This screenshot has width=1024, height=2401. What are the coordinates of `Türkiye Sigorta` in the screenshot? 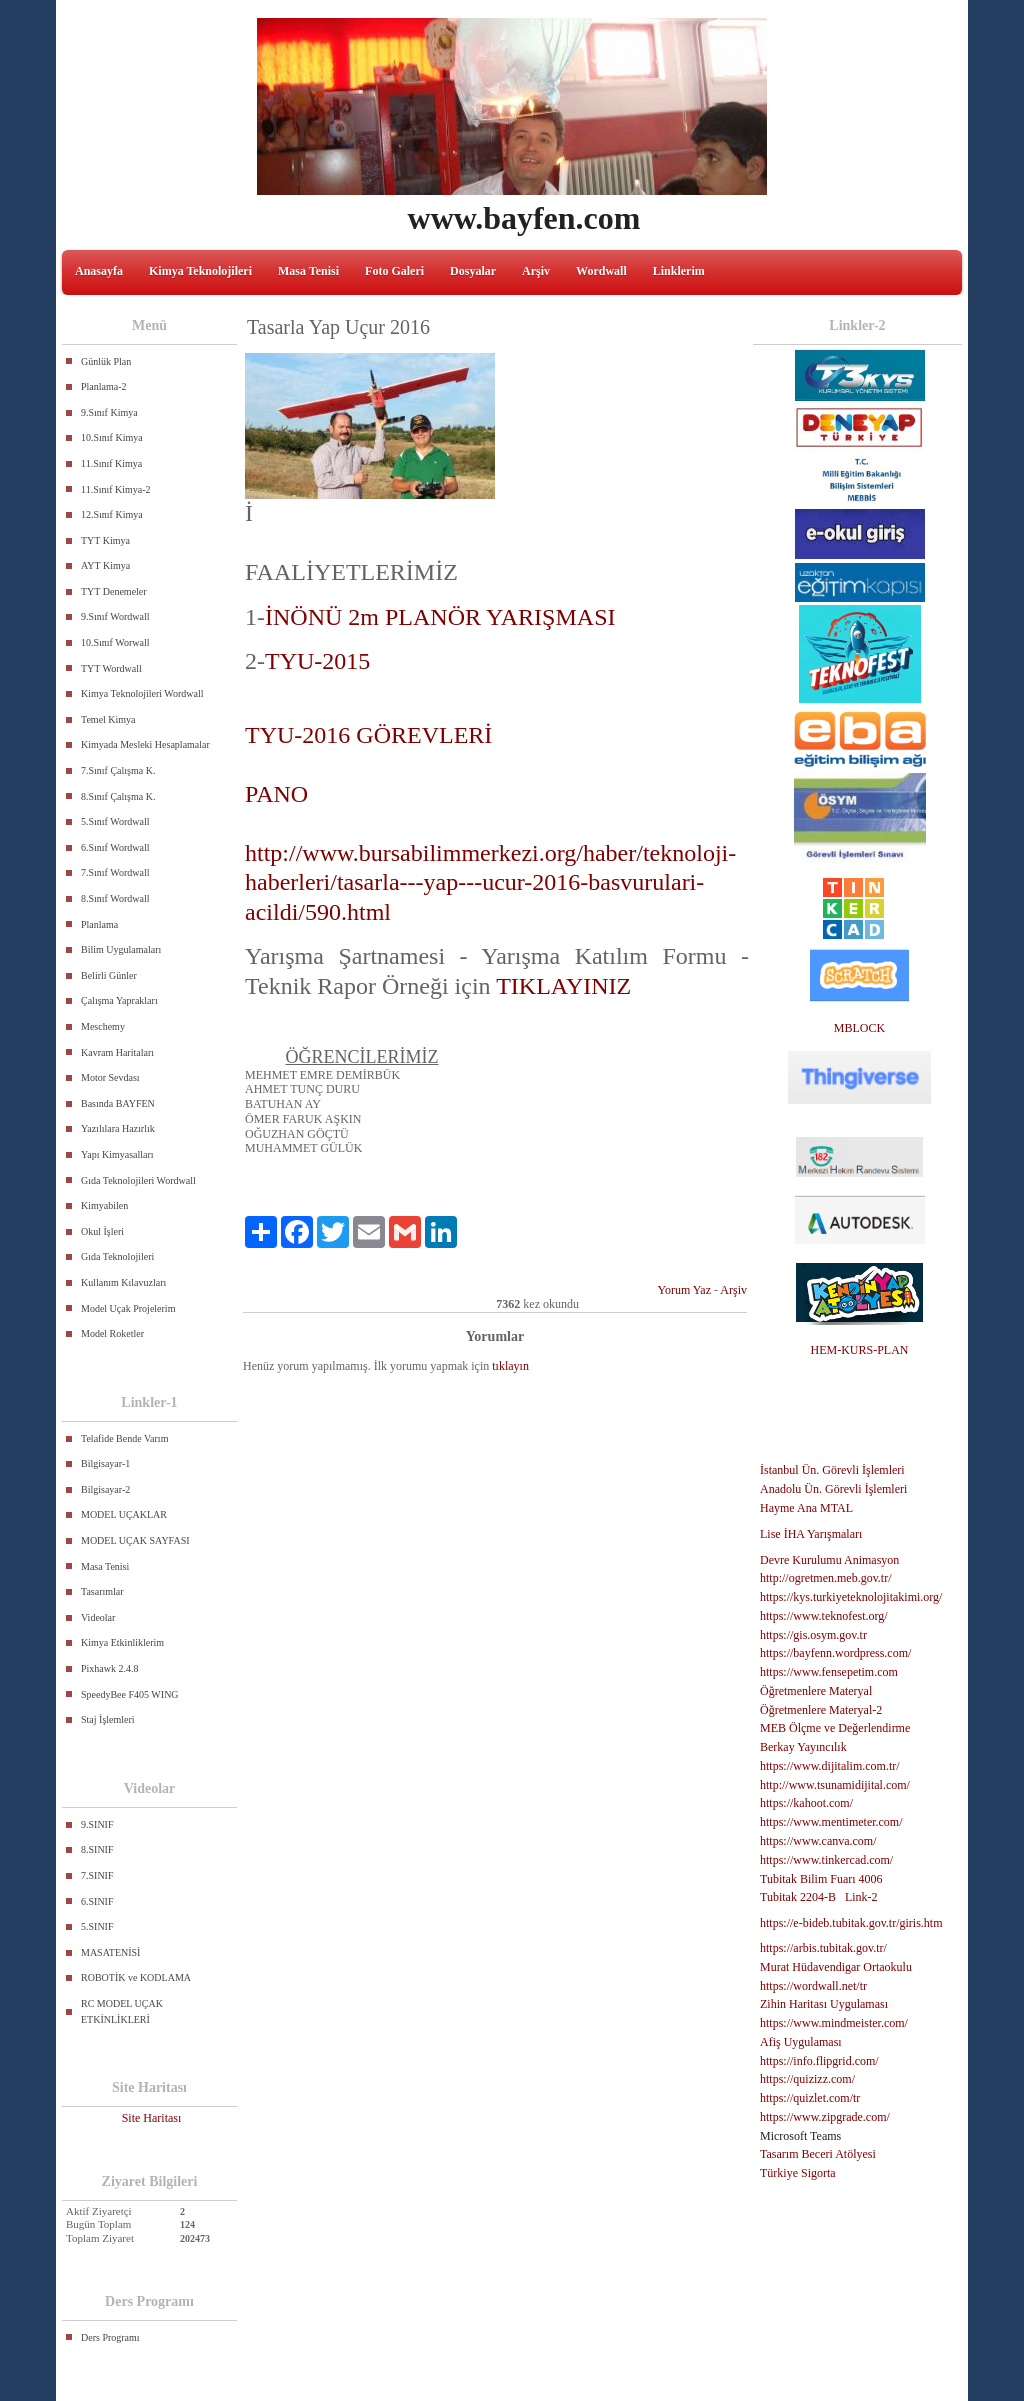 It's located at (798, 2173).